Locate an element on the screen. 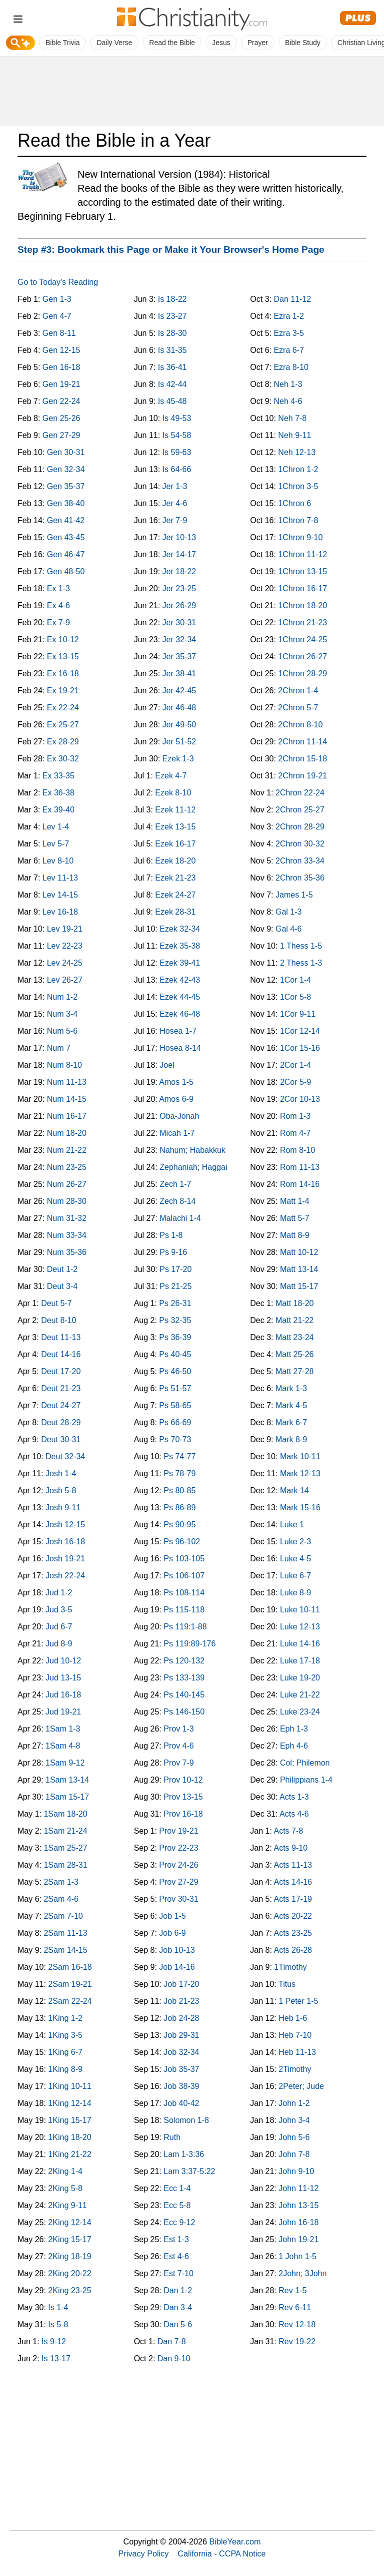 Image resolution: width=384 pixels, height=2576 pixels. Job 21-23 is located at coordinates (181, 2001).